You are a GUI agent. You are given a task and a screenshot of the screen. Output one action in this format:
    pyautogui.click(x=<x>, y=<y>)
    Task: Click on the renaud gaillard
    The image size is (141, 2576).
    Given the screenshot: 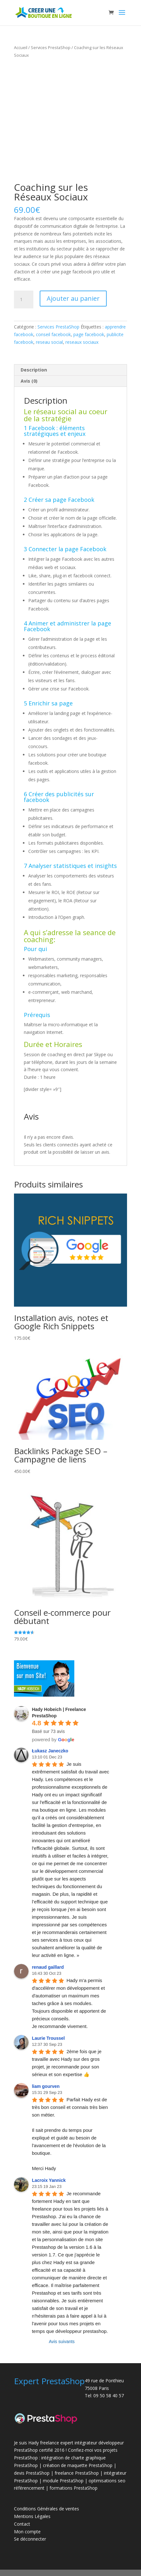 What is the action you would take?
    pyautogui.click(x=48, y=1967)
    